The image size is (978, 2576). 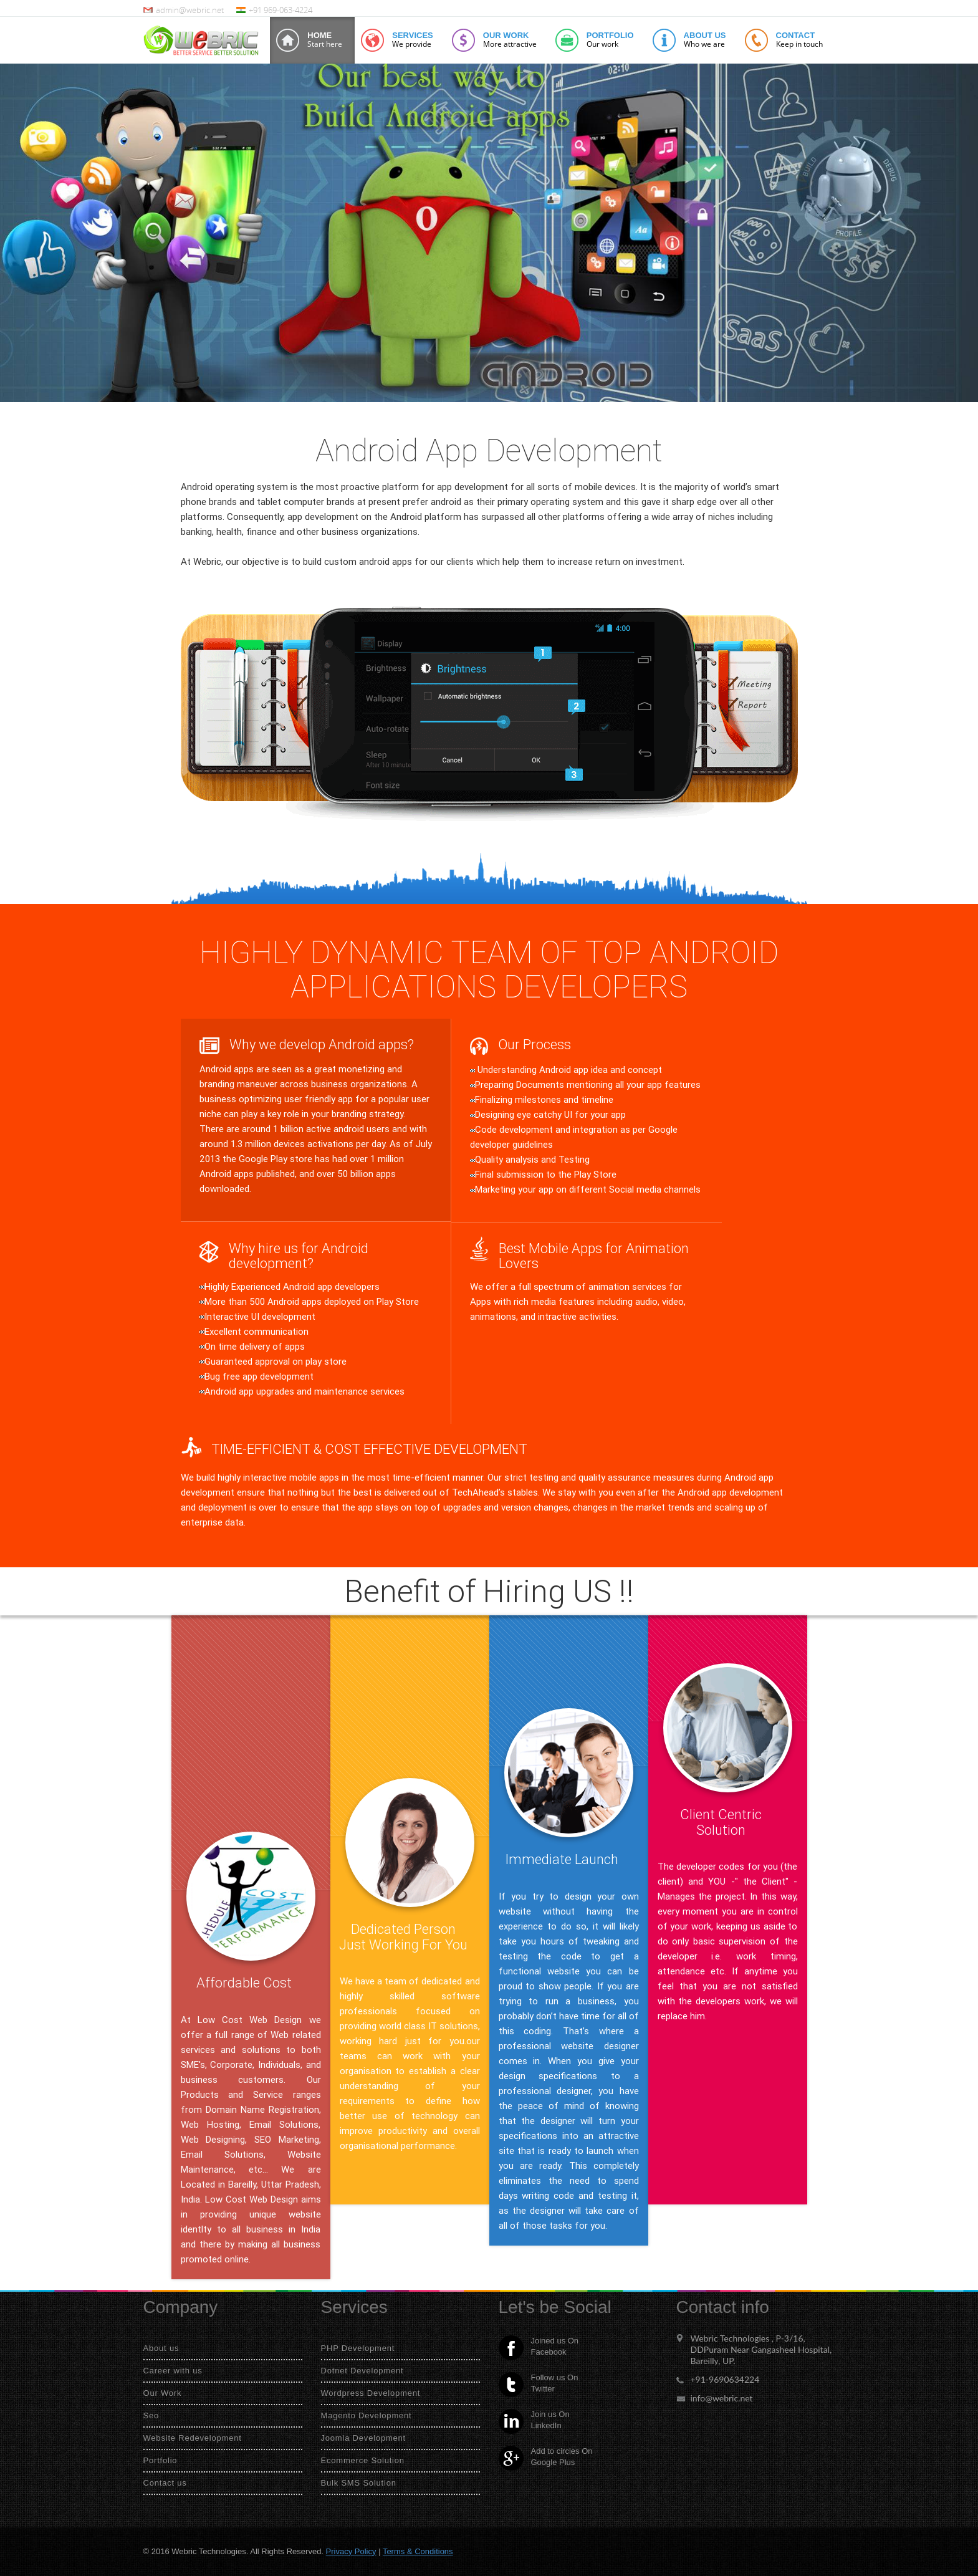 What do you see at coordinates (358, 2482) in the screenshot?
I see `Bulk SMS Solution` at bounding box center [358, 2482].